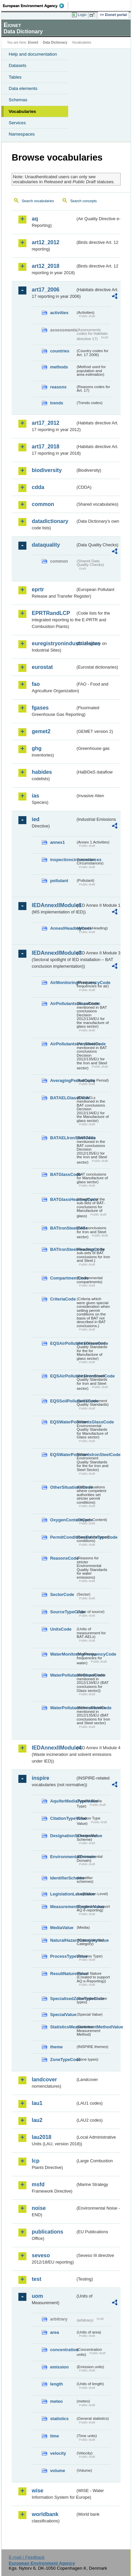  Describe the element at coordinates (45, 266) in the screenshot. I see `art12_2018` at that location.